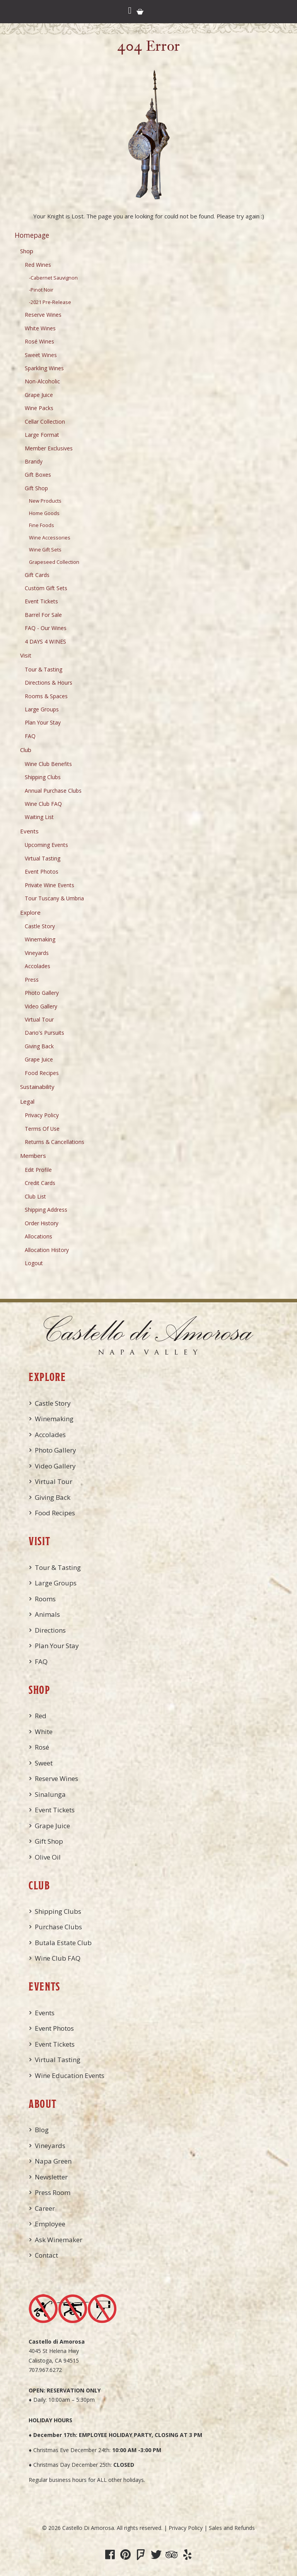 This screenshot has width=297, height=2576. I want to click on Wine Education Events, so click(69, 2075).